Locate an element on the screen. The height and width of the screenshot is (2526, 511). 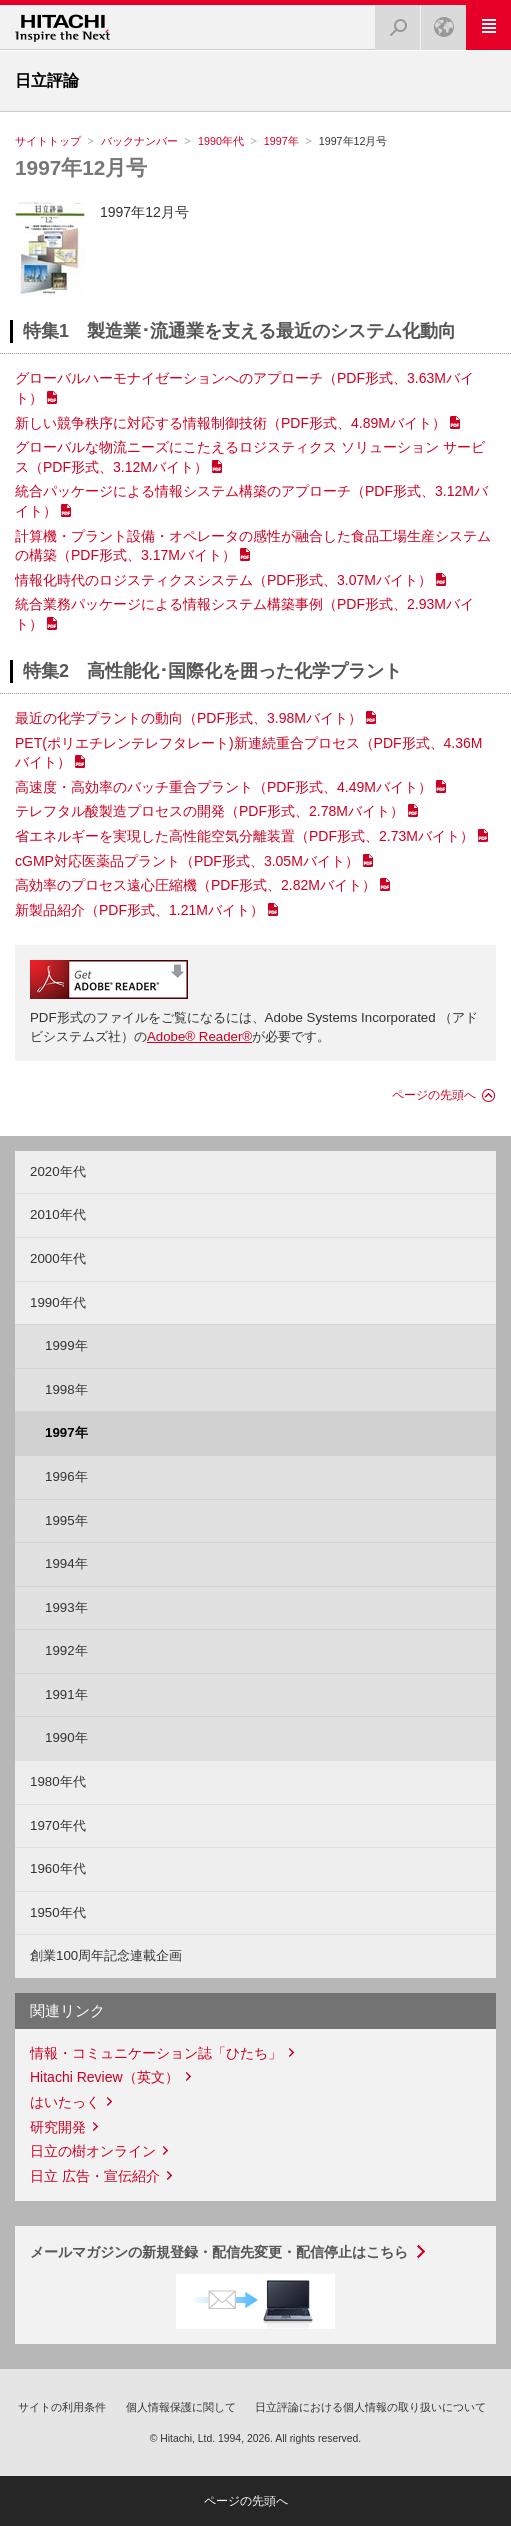
1997年12月号 is located at coordinates (81, 167).